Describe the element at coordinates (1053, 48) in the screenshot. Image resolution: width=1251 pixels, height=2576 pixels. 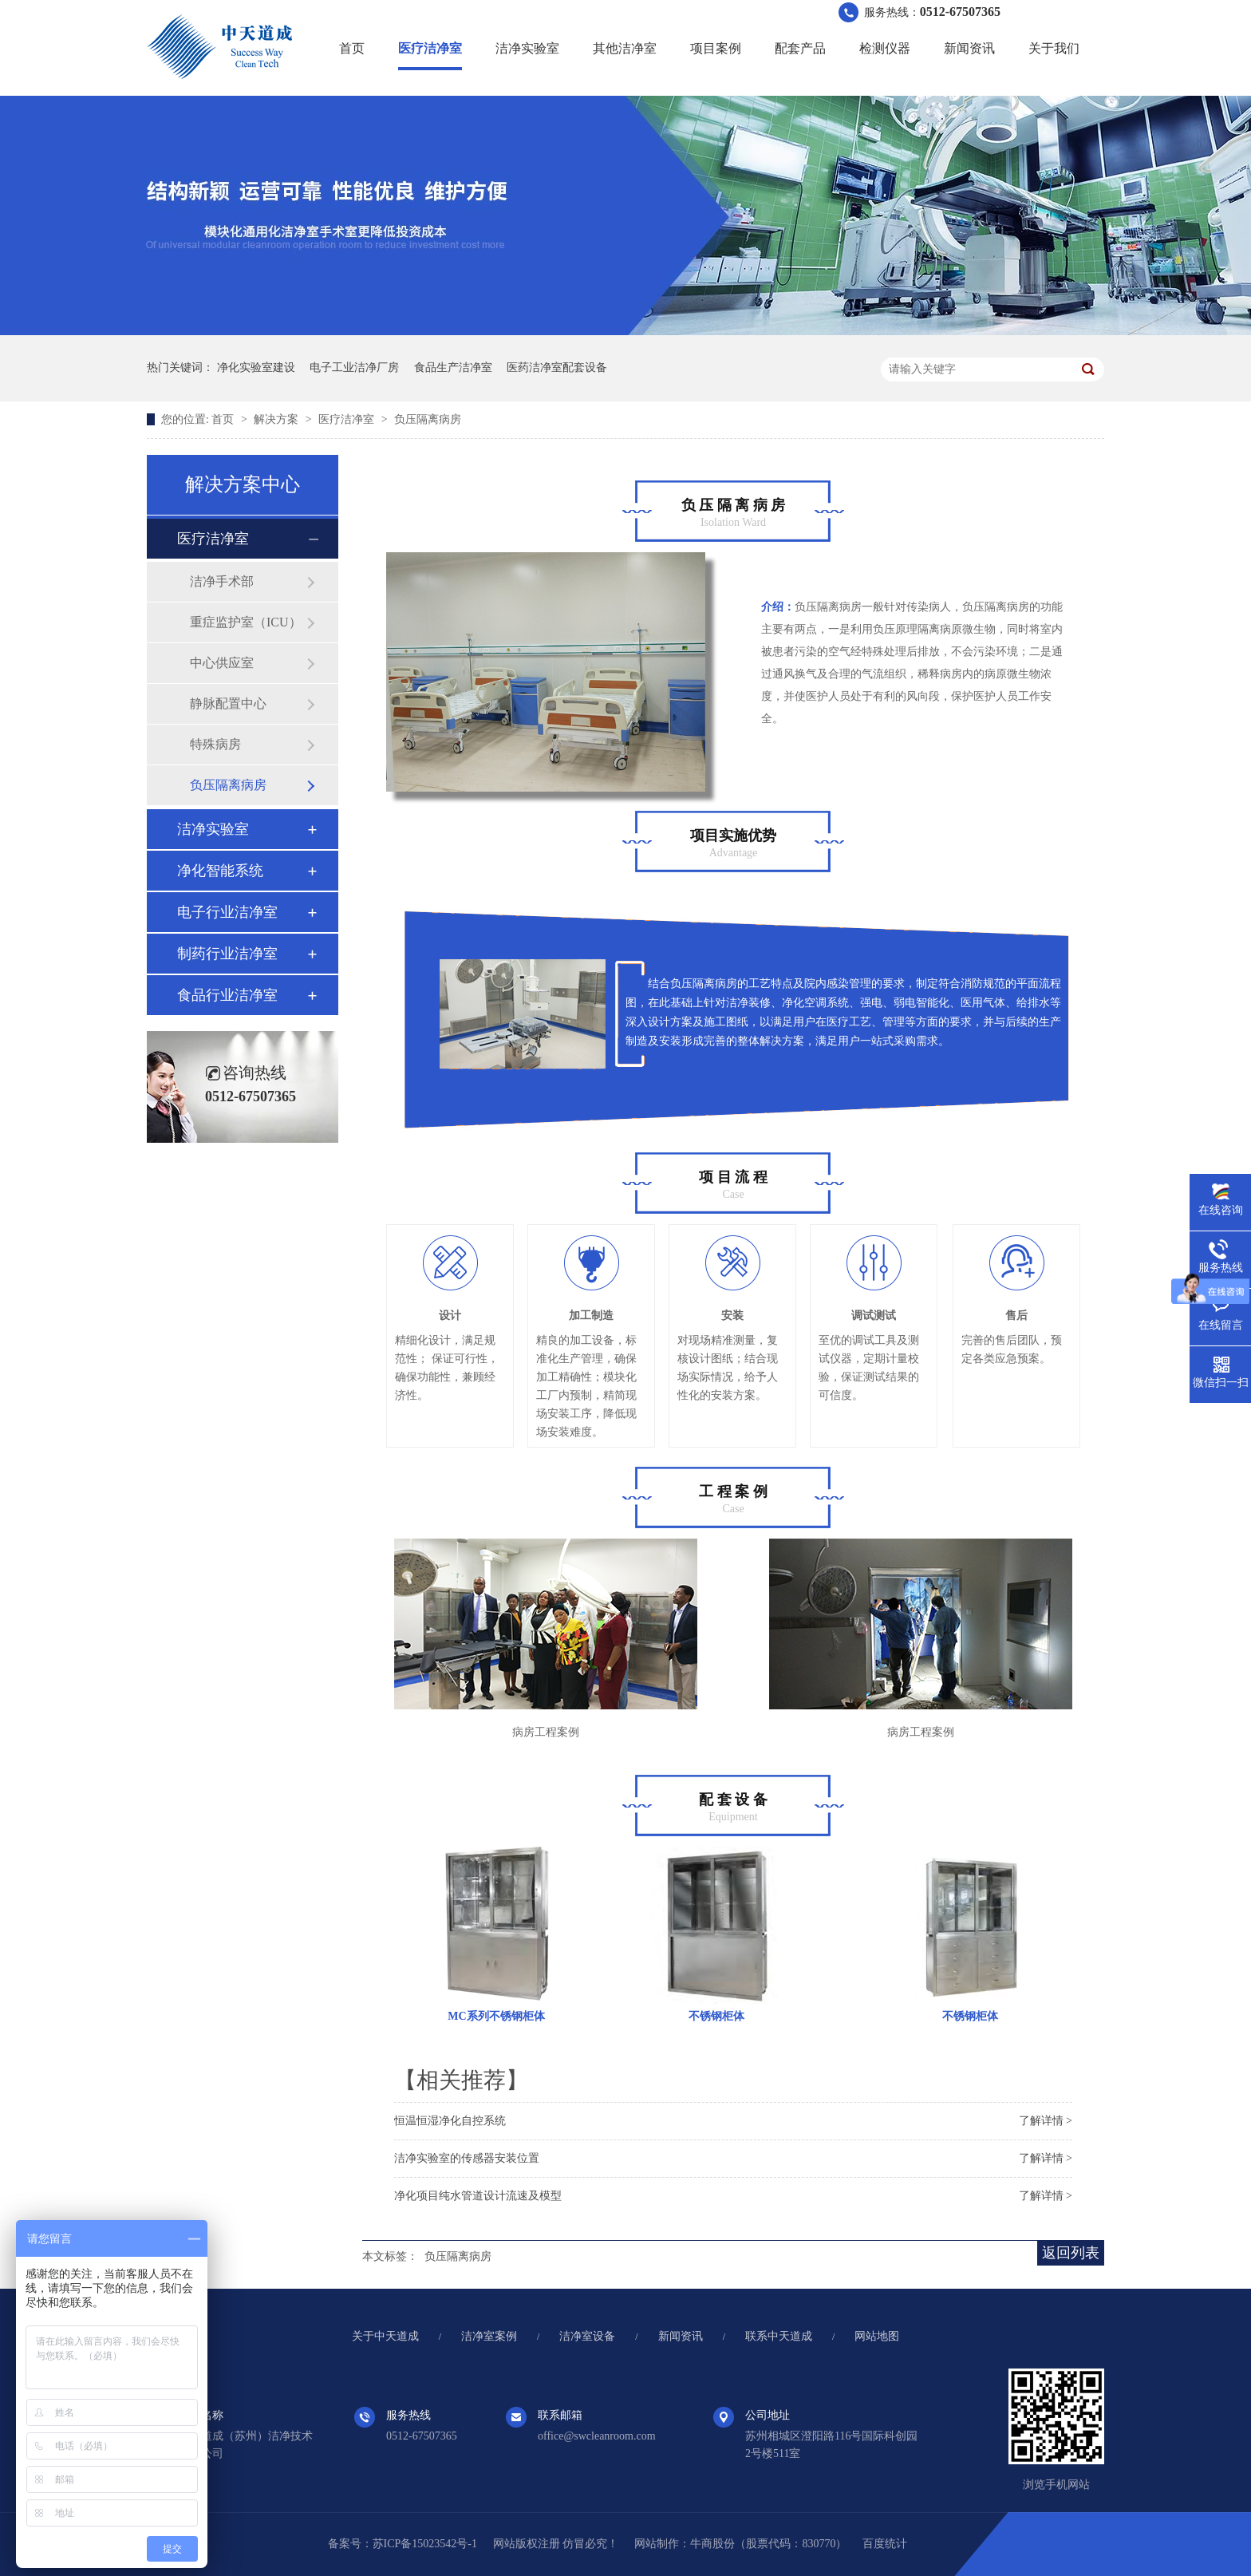
I see `关于我们` at that location.